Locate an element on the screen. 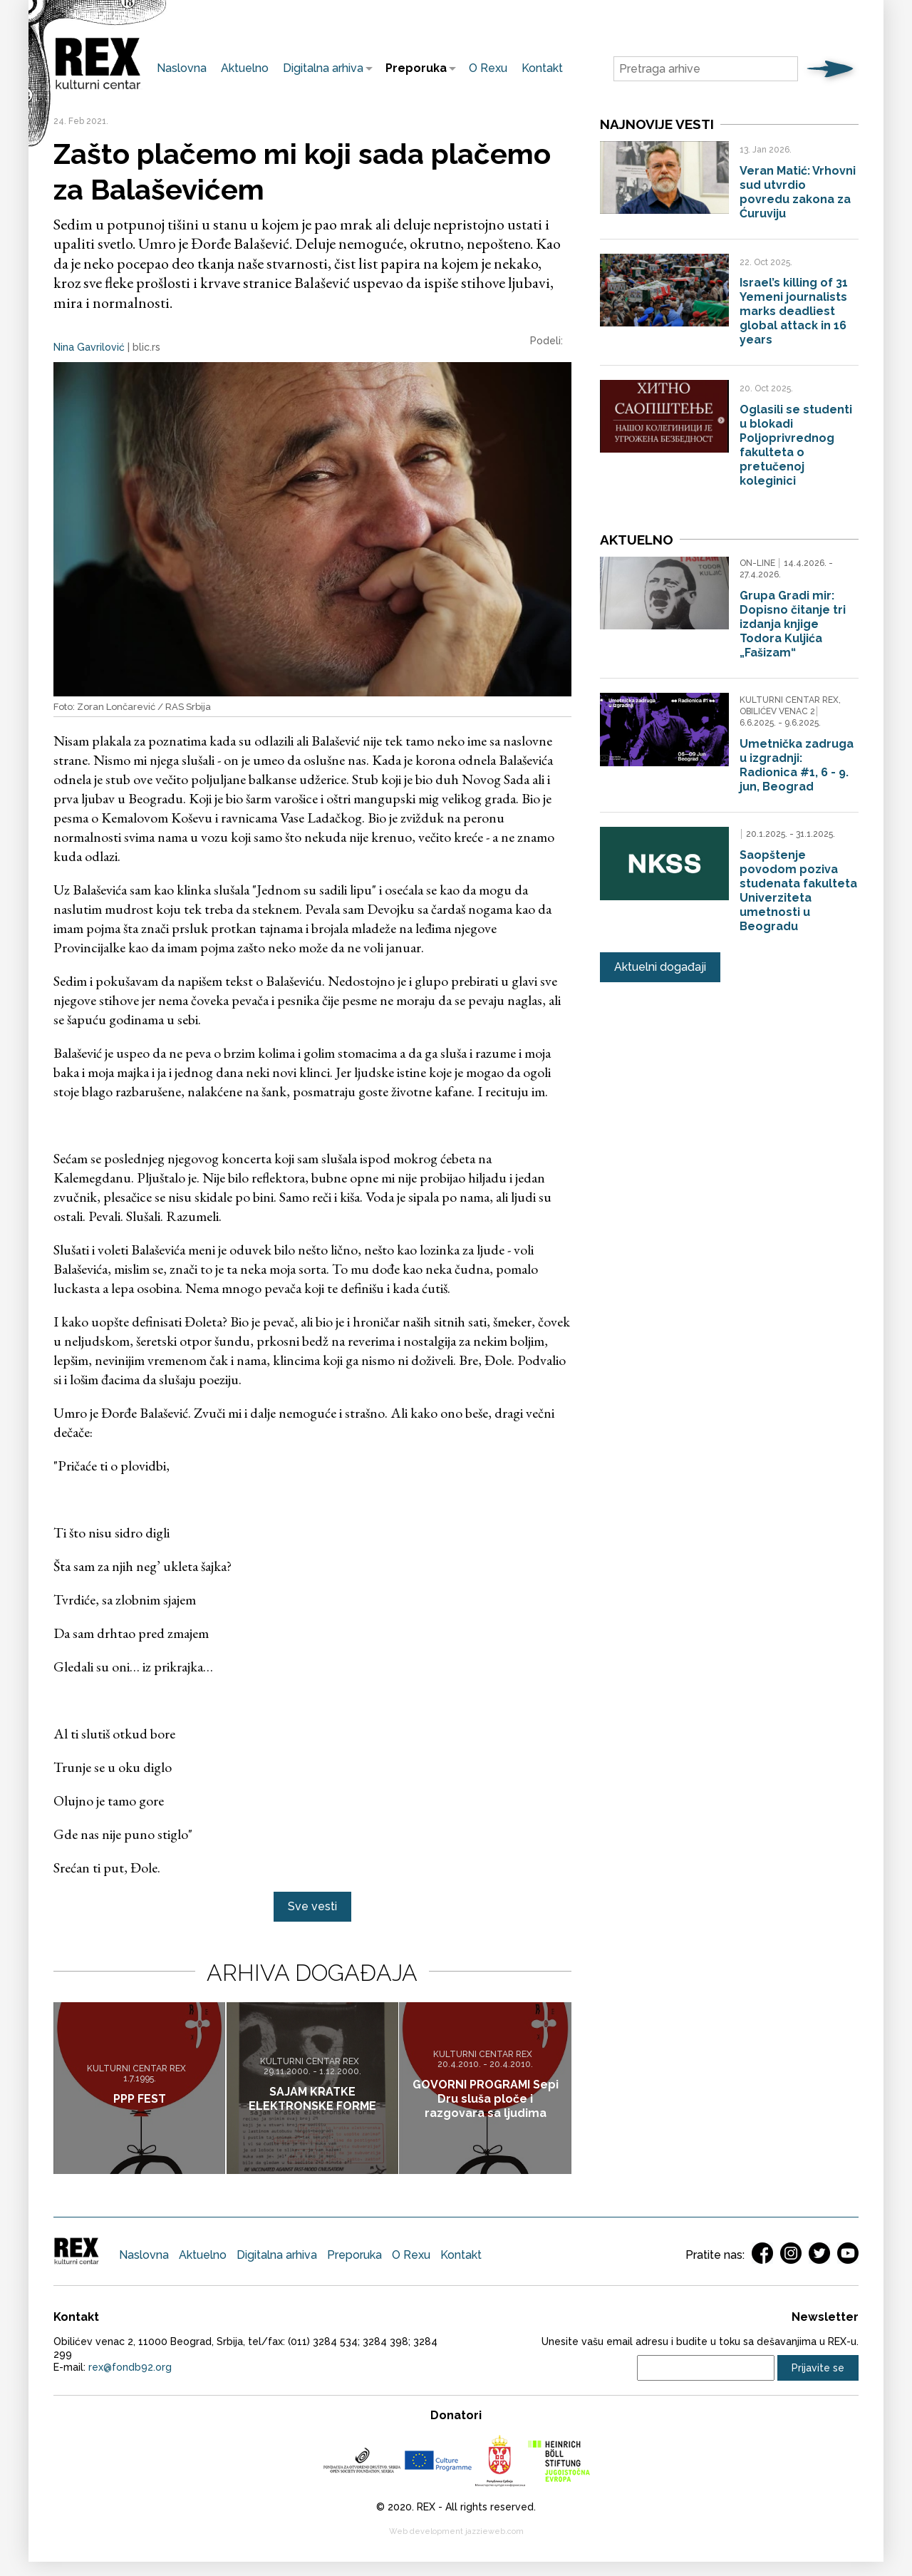 The width and height of the screenshot is (912, 2576). SAJAM KRATKE ELEKTRONSKE FORME is located at coordinates (312, 2098).